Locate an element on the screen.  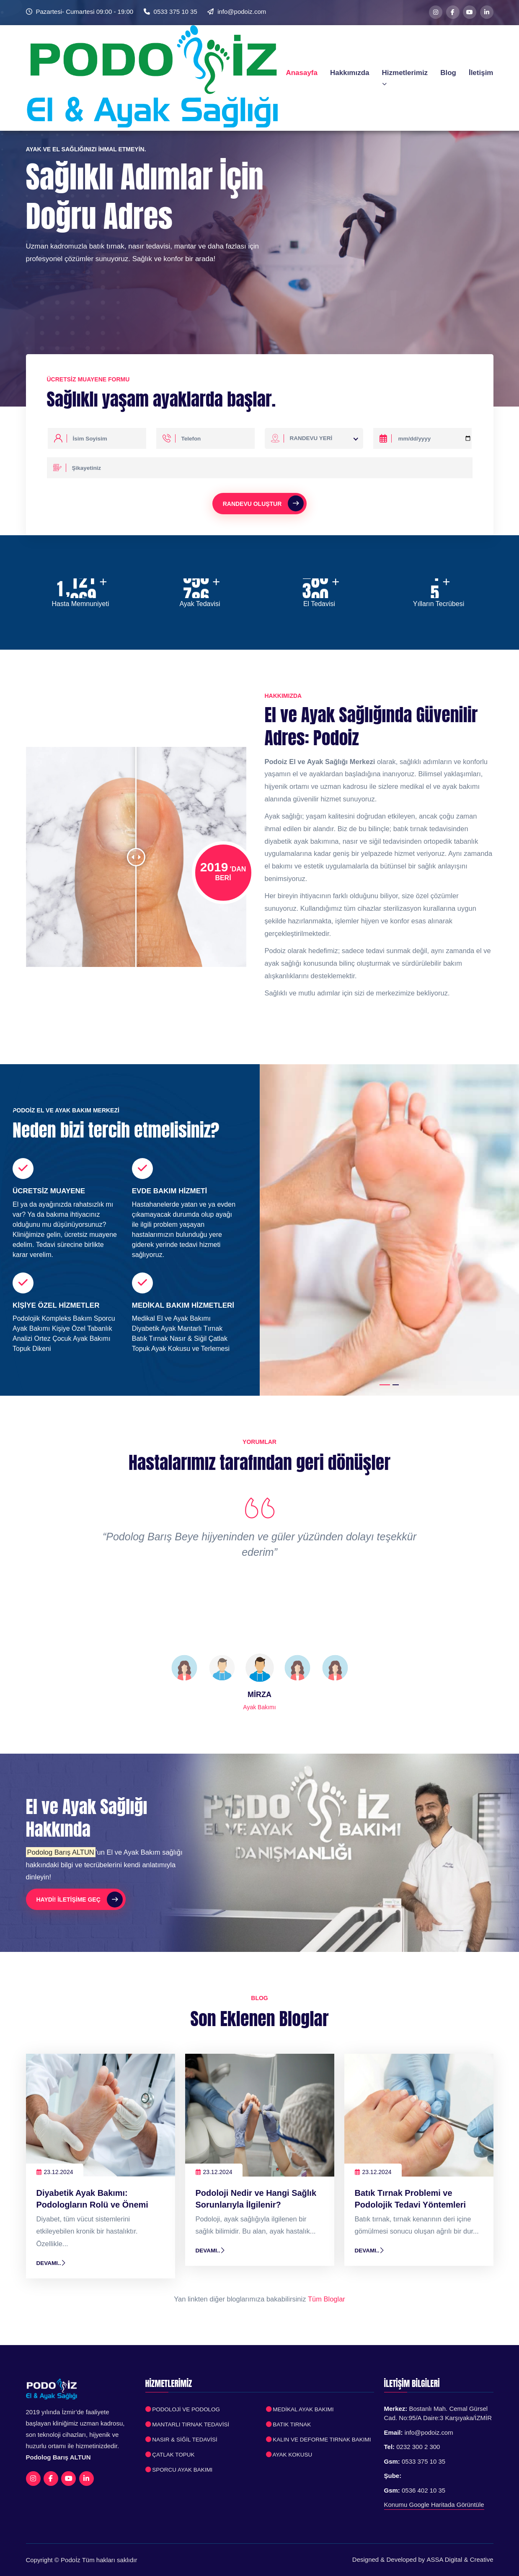
Çatlak Topuk is located at coordinates (170, 2455).